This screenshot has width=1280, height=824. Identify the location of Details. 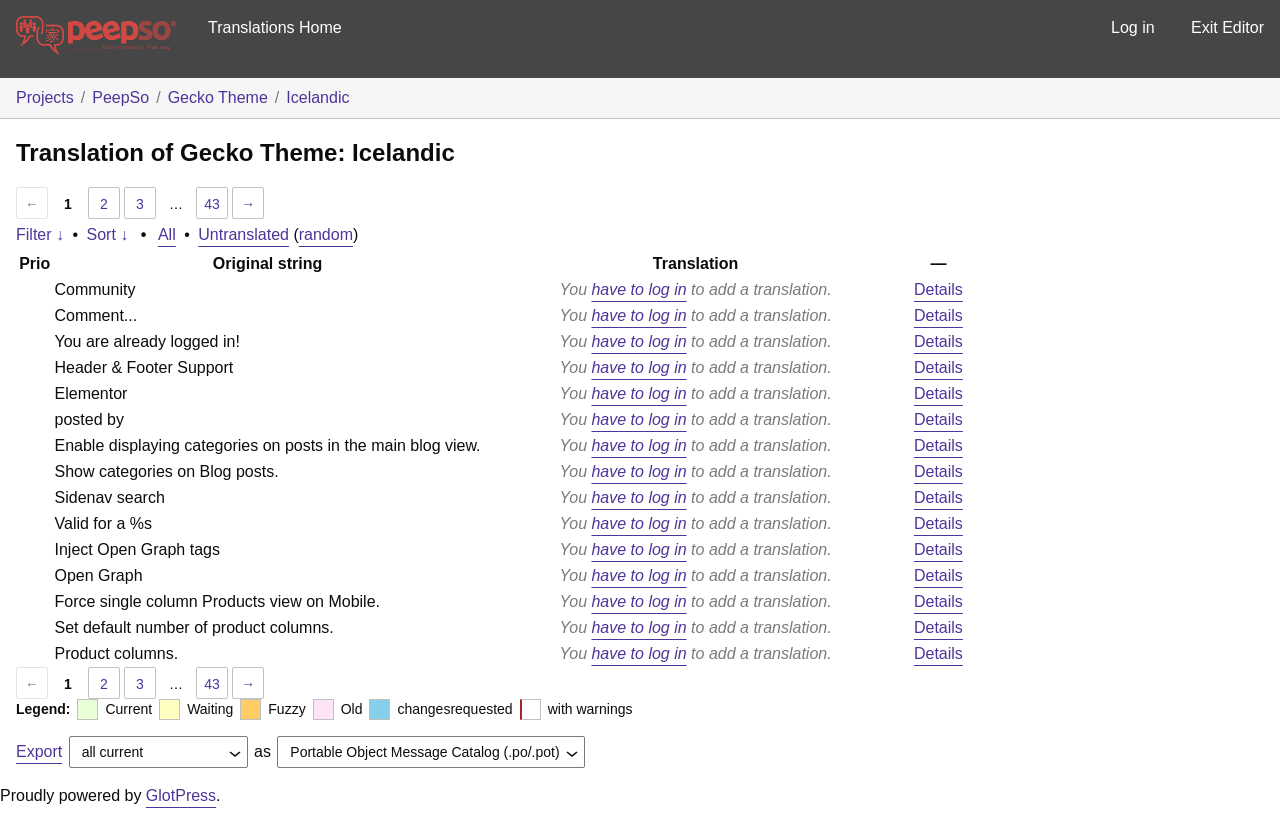
(938, 289).